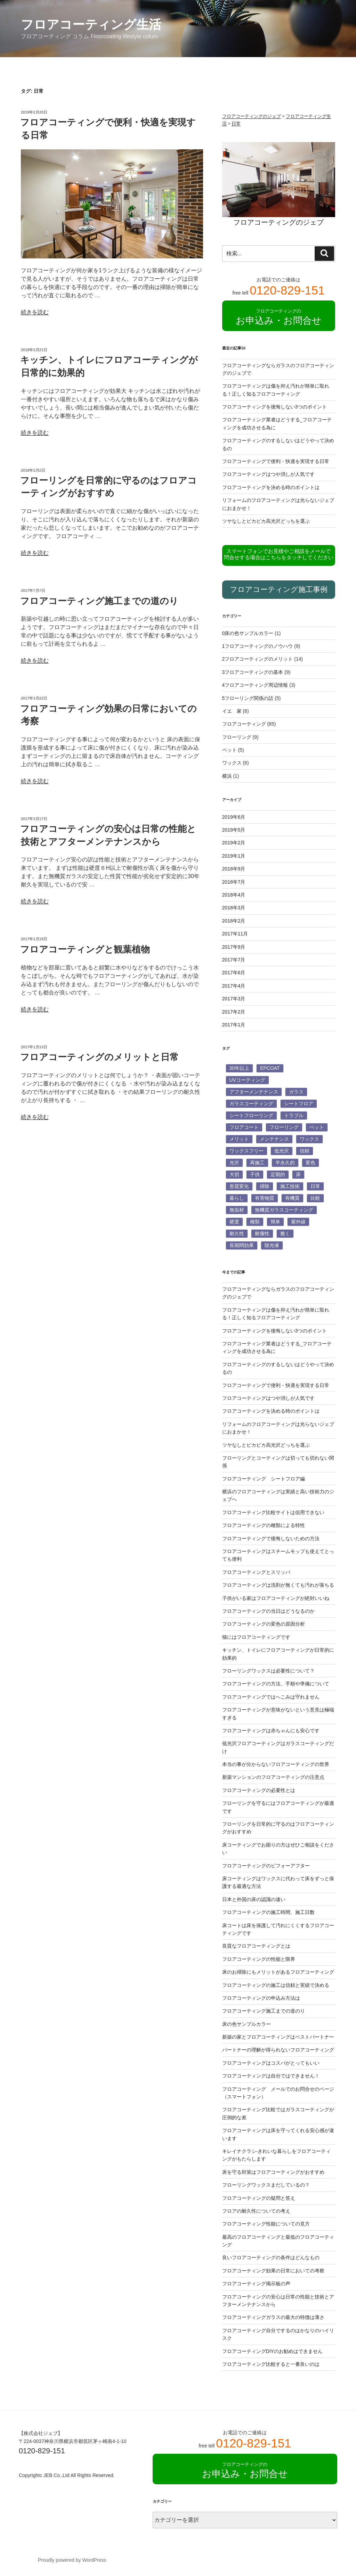 This screenshot has width=356, height=2576. Describe the element at coordinates (256, 1946) in the screenshot. I see `良質なフロアコーティングとは` at that location.